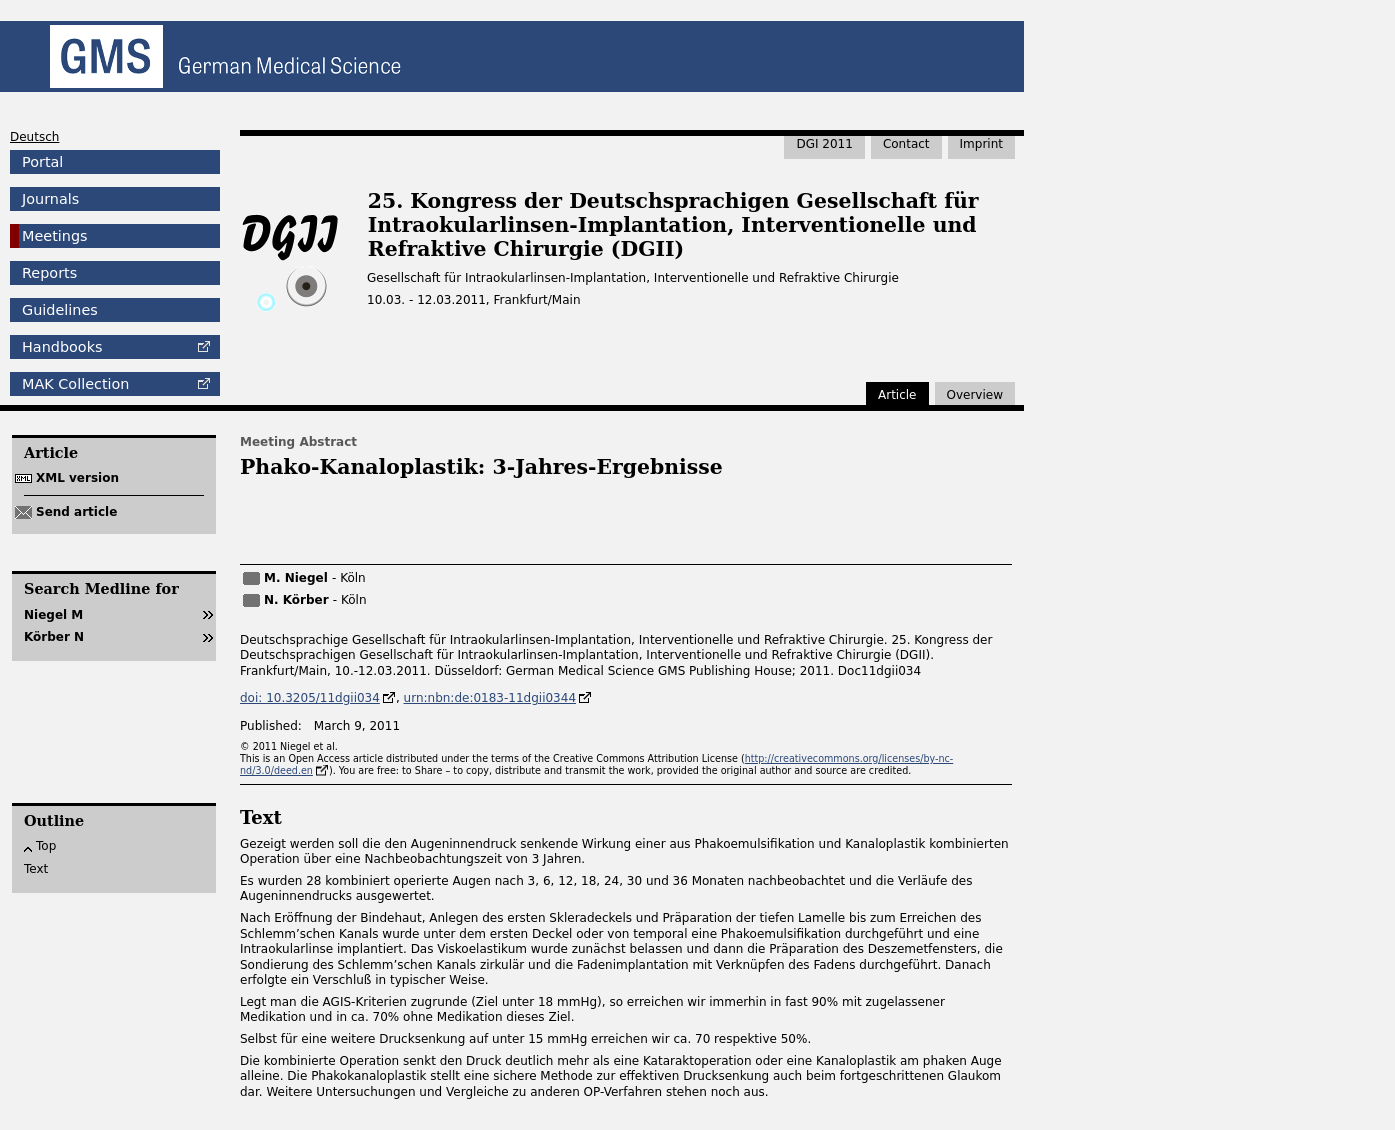  What do you see at coordinates (310, 698) in the screenshot?
I see `doi: 10.3205/11dgii034` at bounding box center [310, 698].